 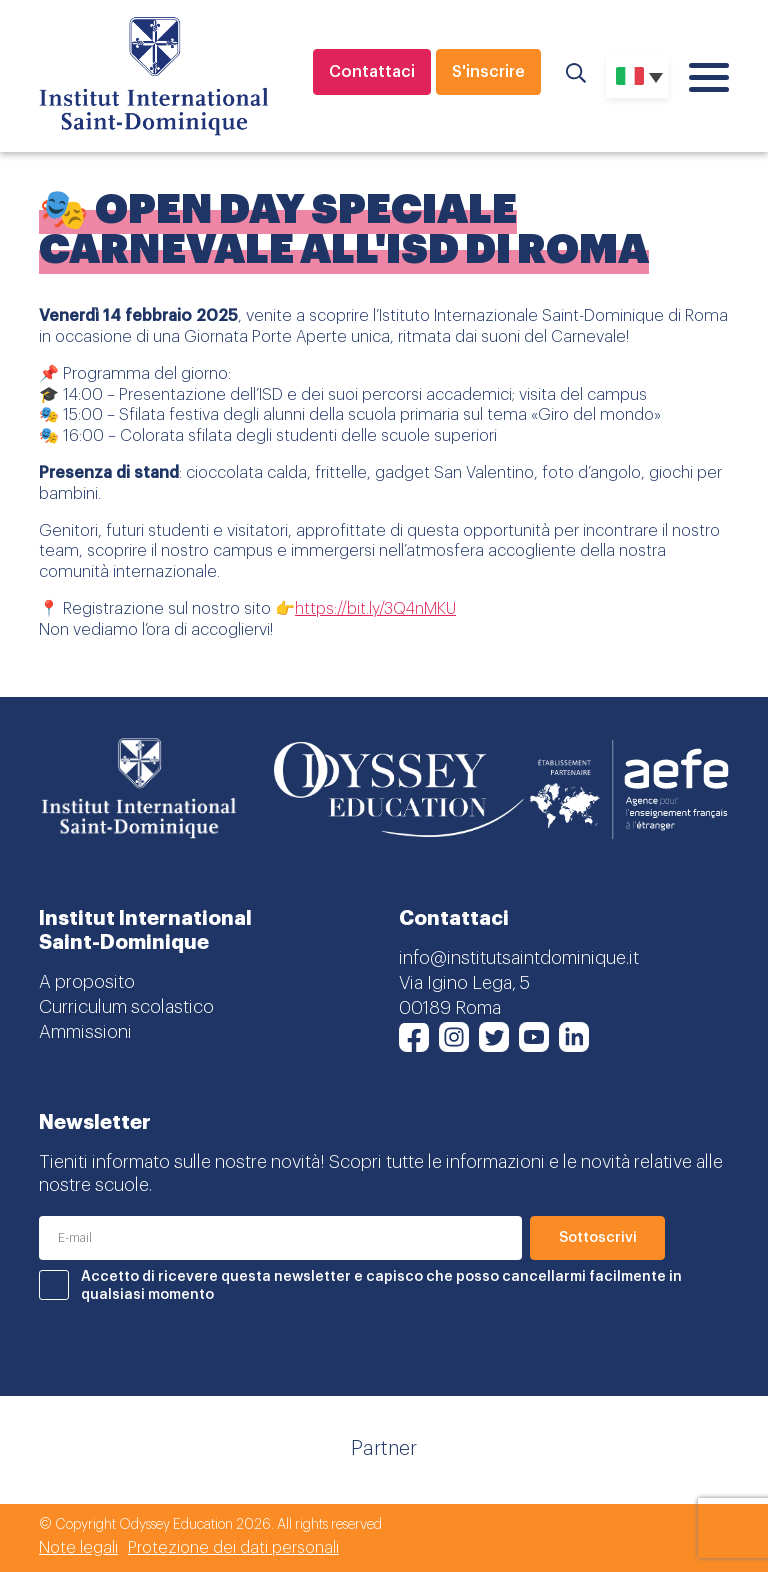 What do you see at coordinates (78, 1548) in the screenshot?
I see `Note legali` at bounding box center [78, 1548].